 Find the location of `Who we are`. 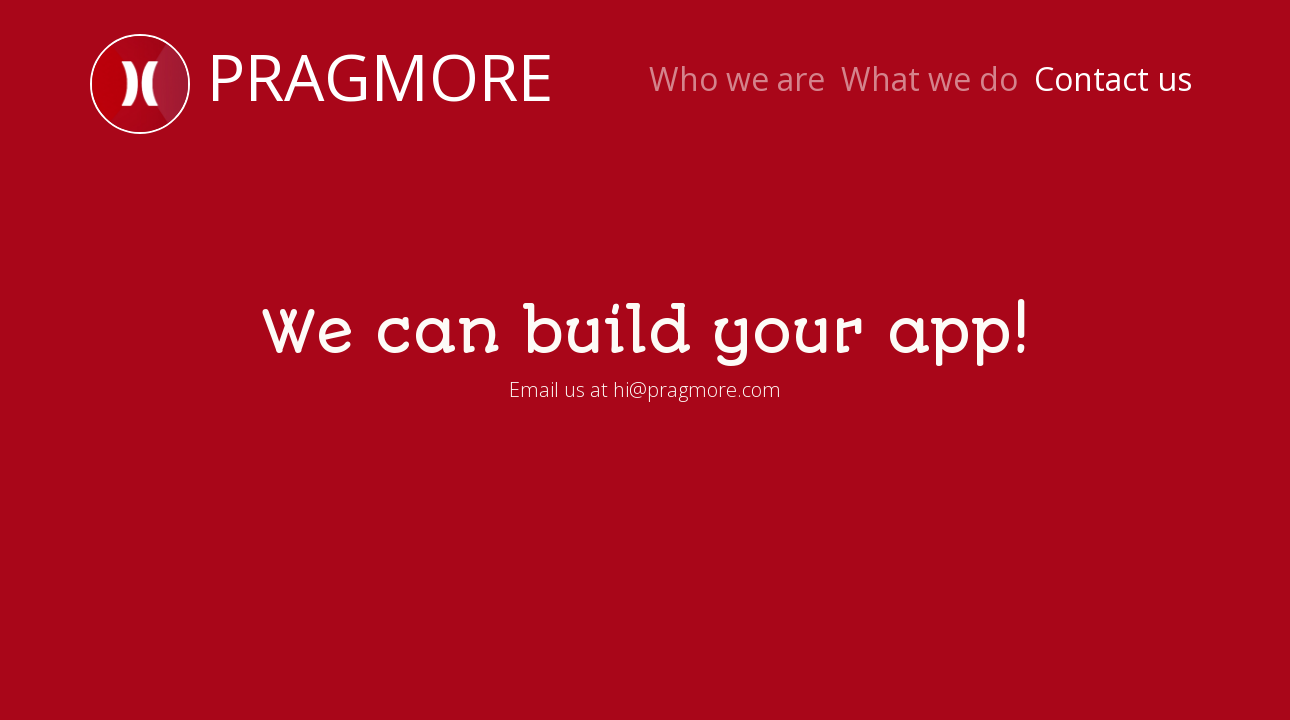

Who we are is located at coordinates (737, 78).